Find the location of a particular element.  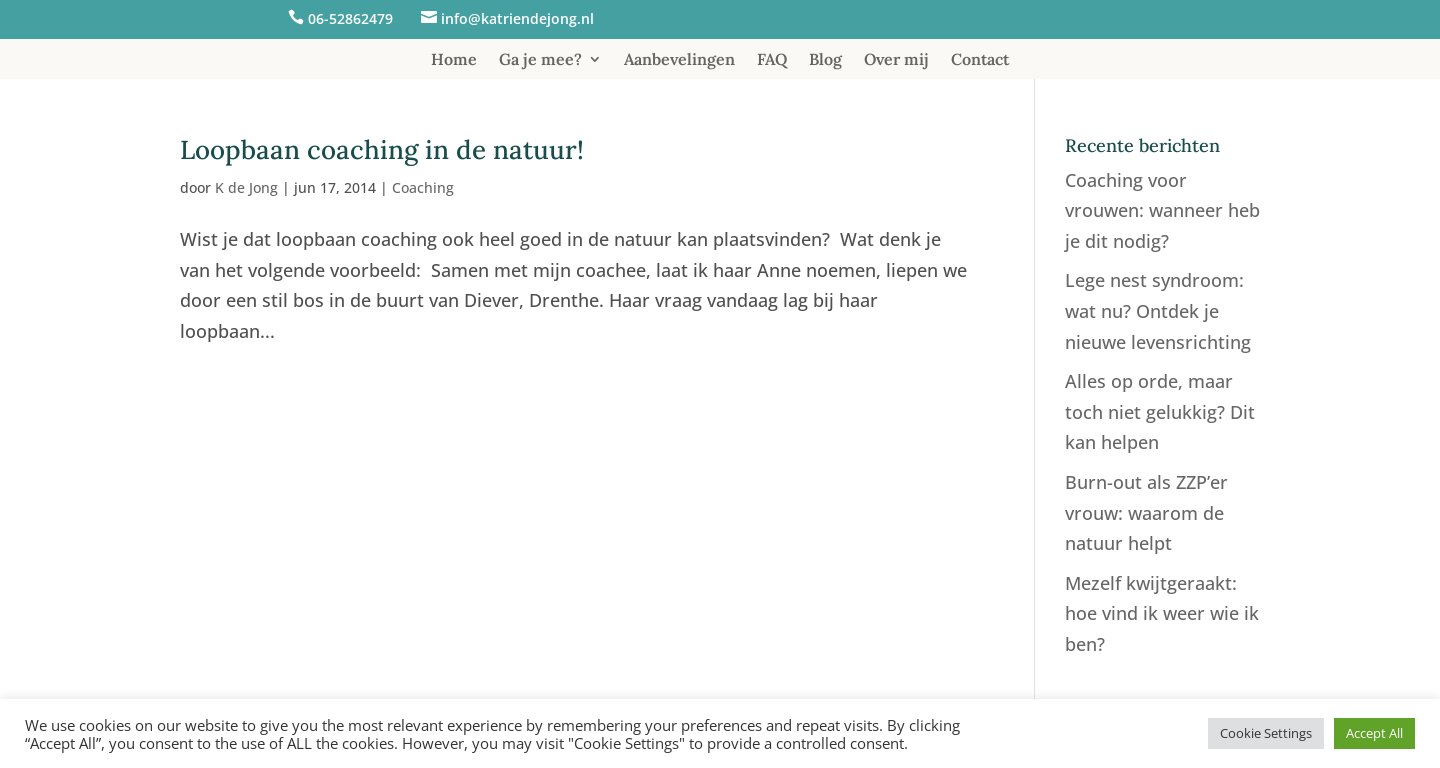

Over mij is located at coordinates (896, 60).